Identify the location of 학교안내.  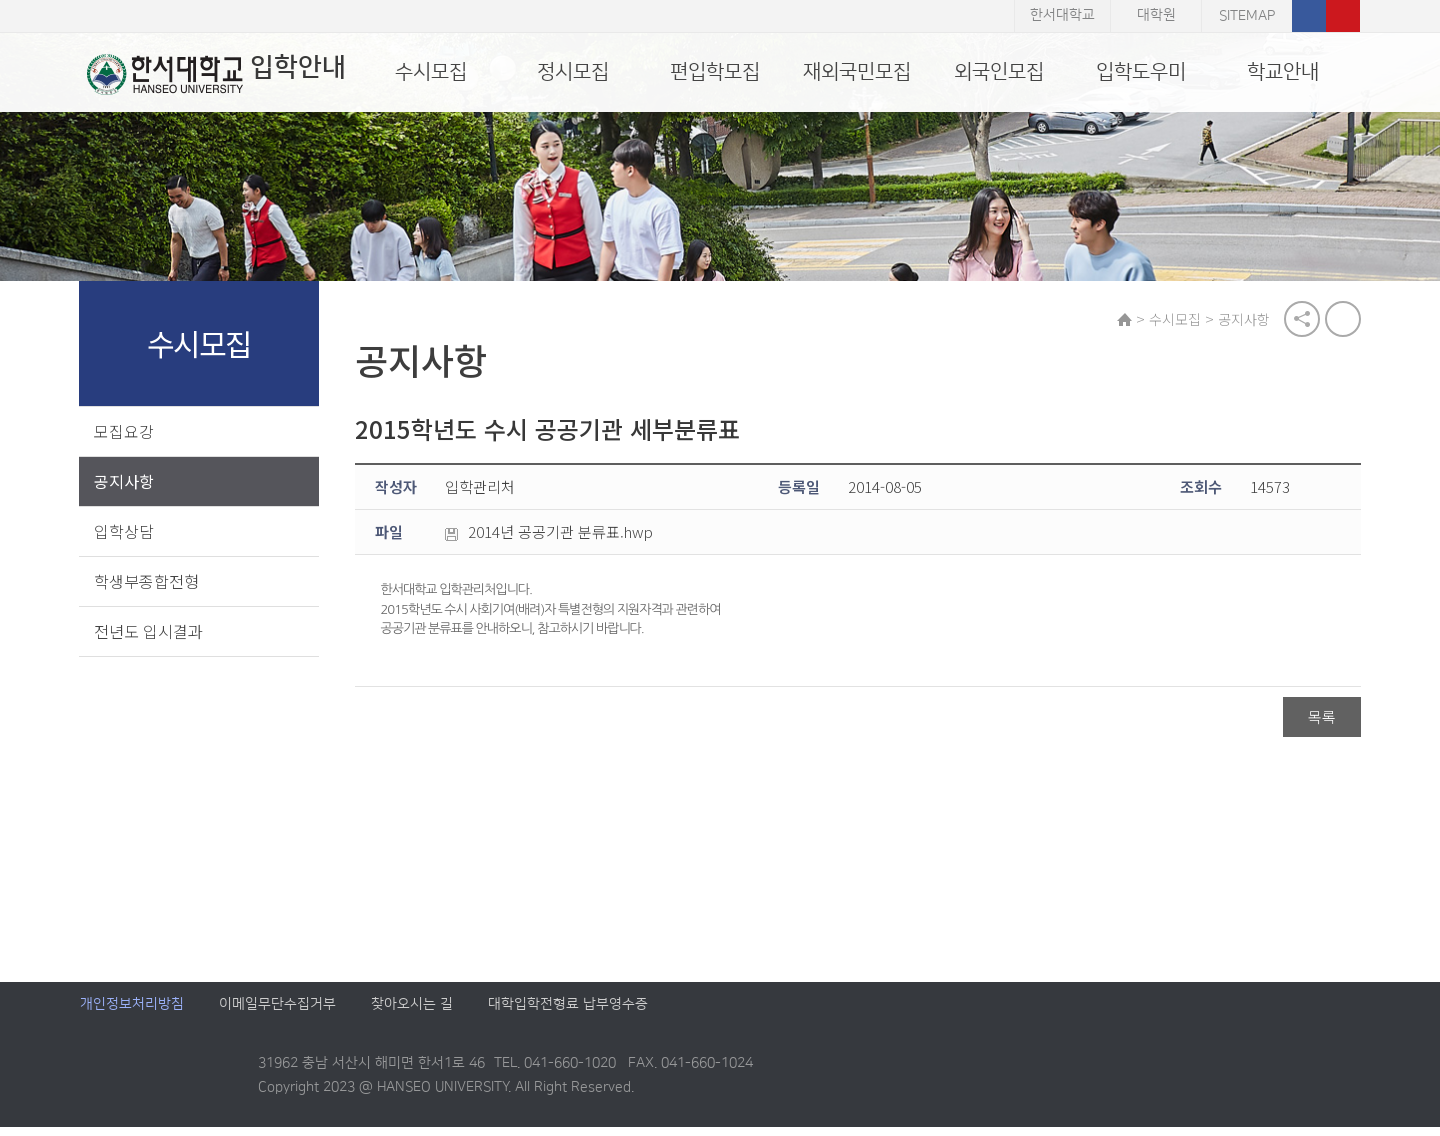
(1283, 72).